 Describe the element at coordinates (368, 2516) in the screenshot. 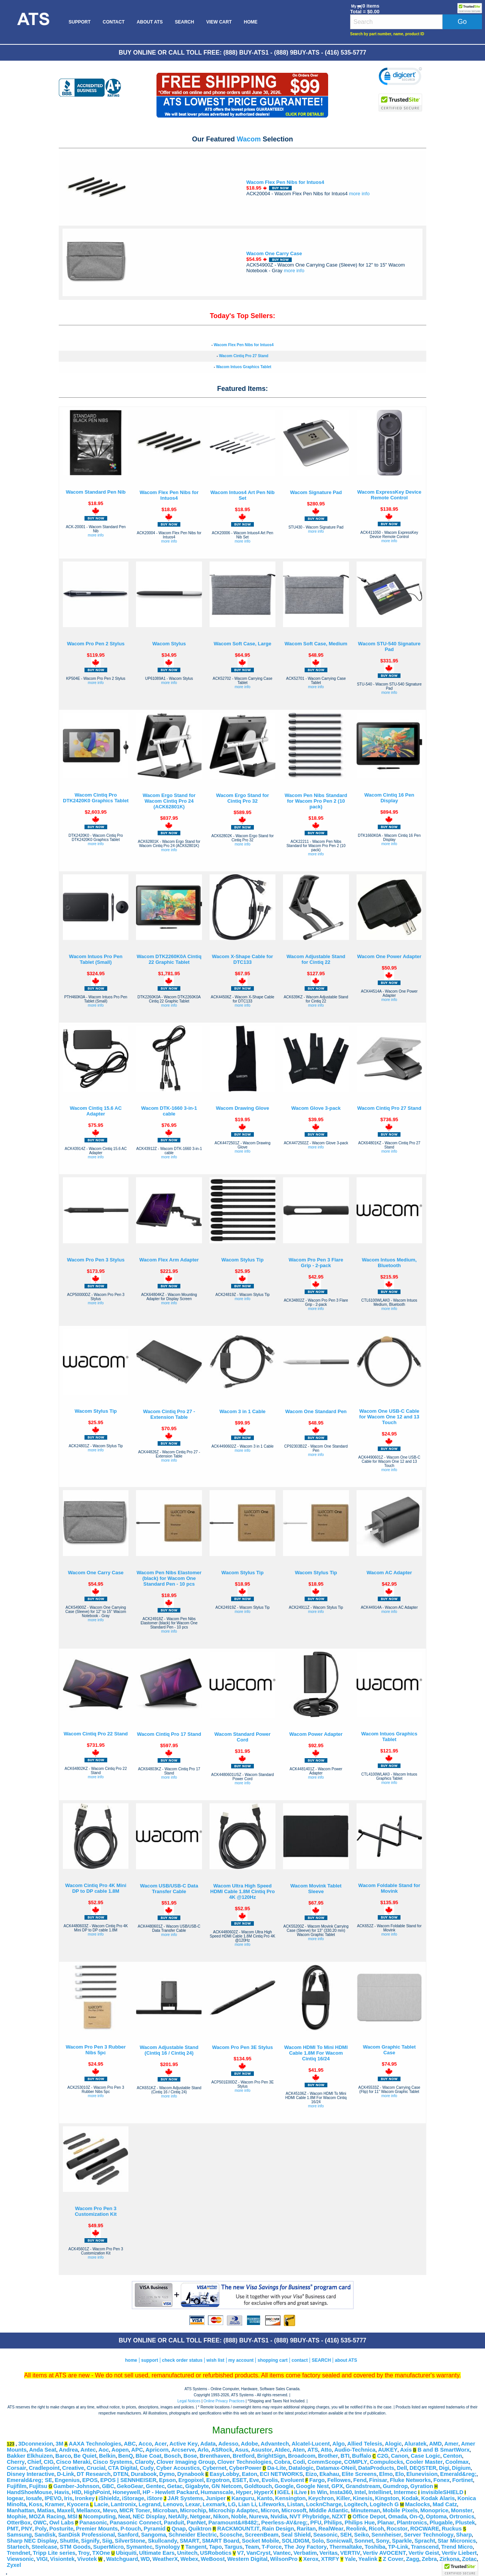

I see `Office Depot` at that location.